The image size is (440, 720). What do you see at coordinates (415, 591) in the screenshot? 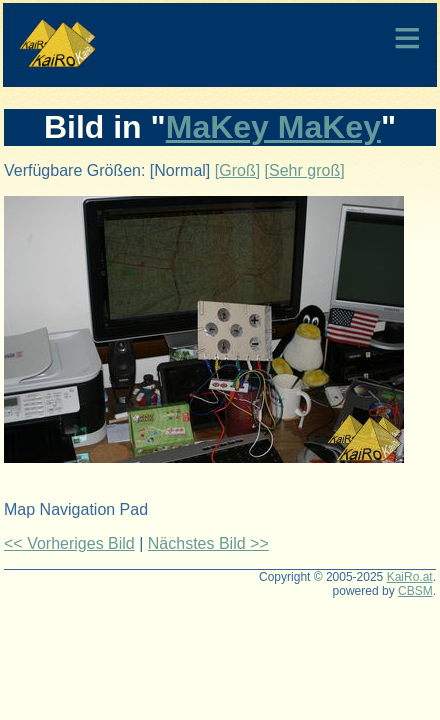
I see `CBSM` at bounding box center [415, 591].